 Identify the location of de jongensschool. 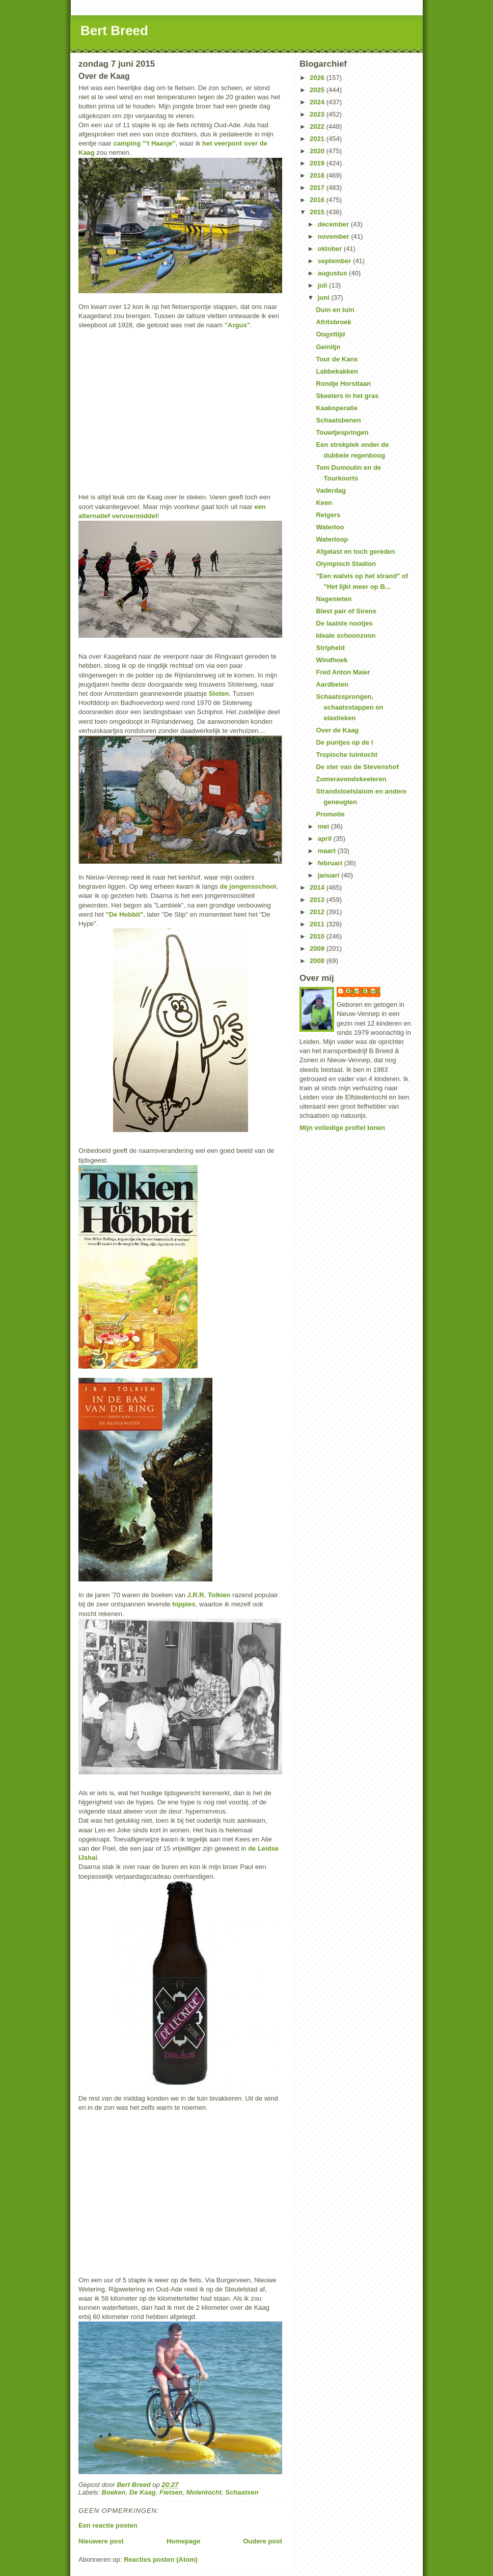
(248, 886).